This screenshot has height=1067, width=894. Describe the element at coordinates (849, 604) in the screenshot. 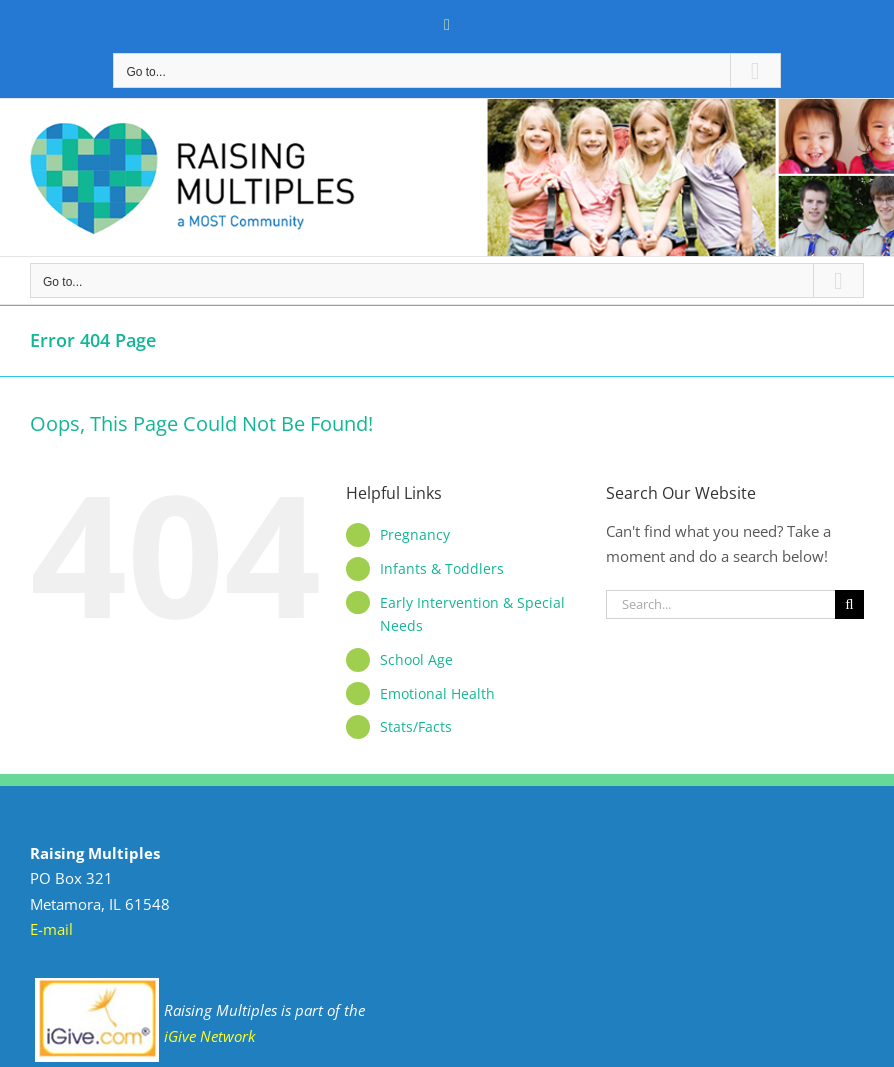

I see `[Search]` at that location.